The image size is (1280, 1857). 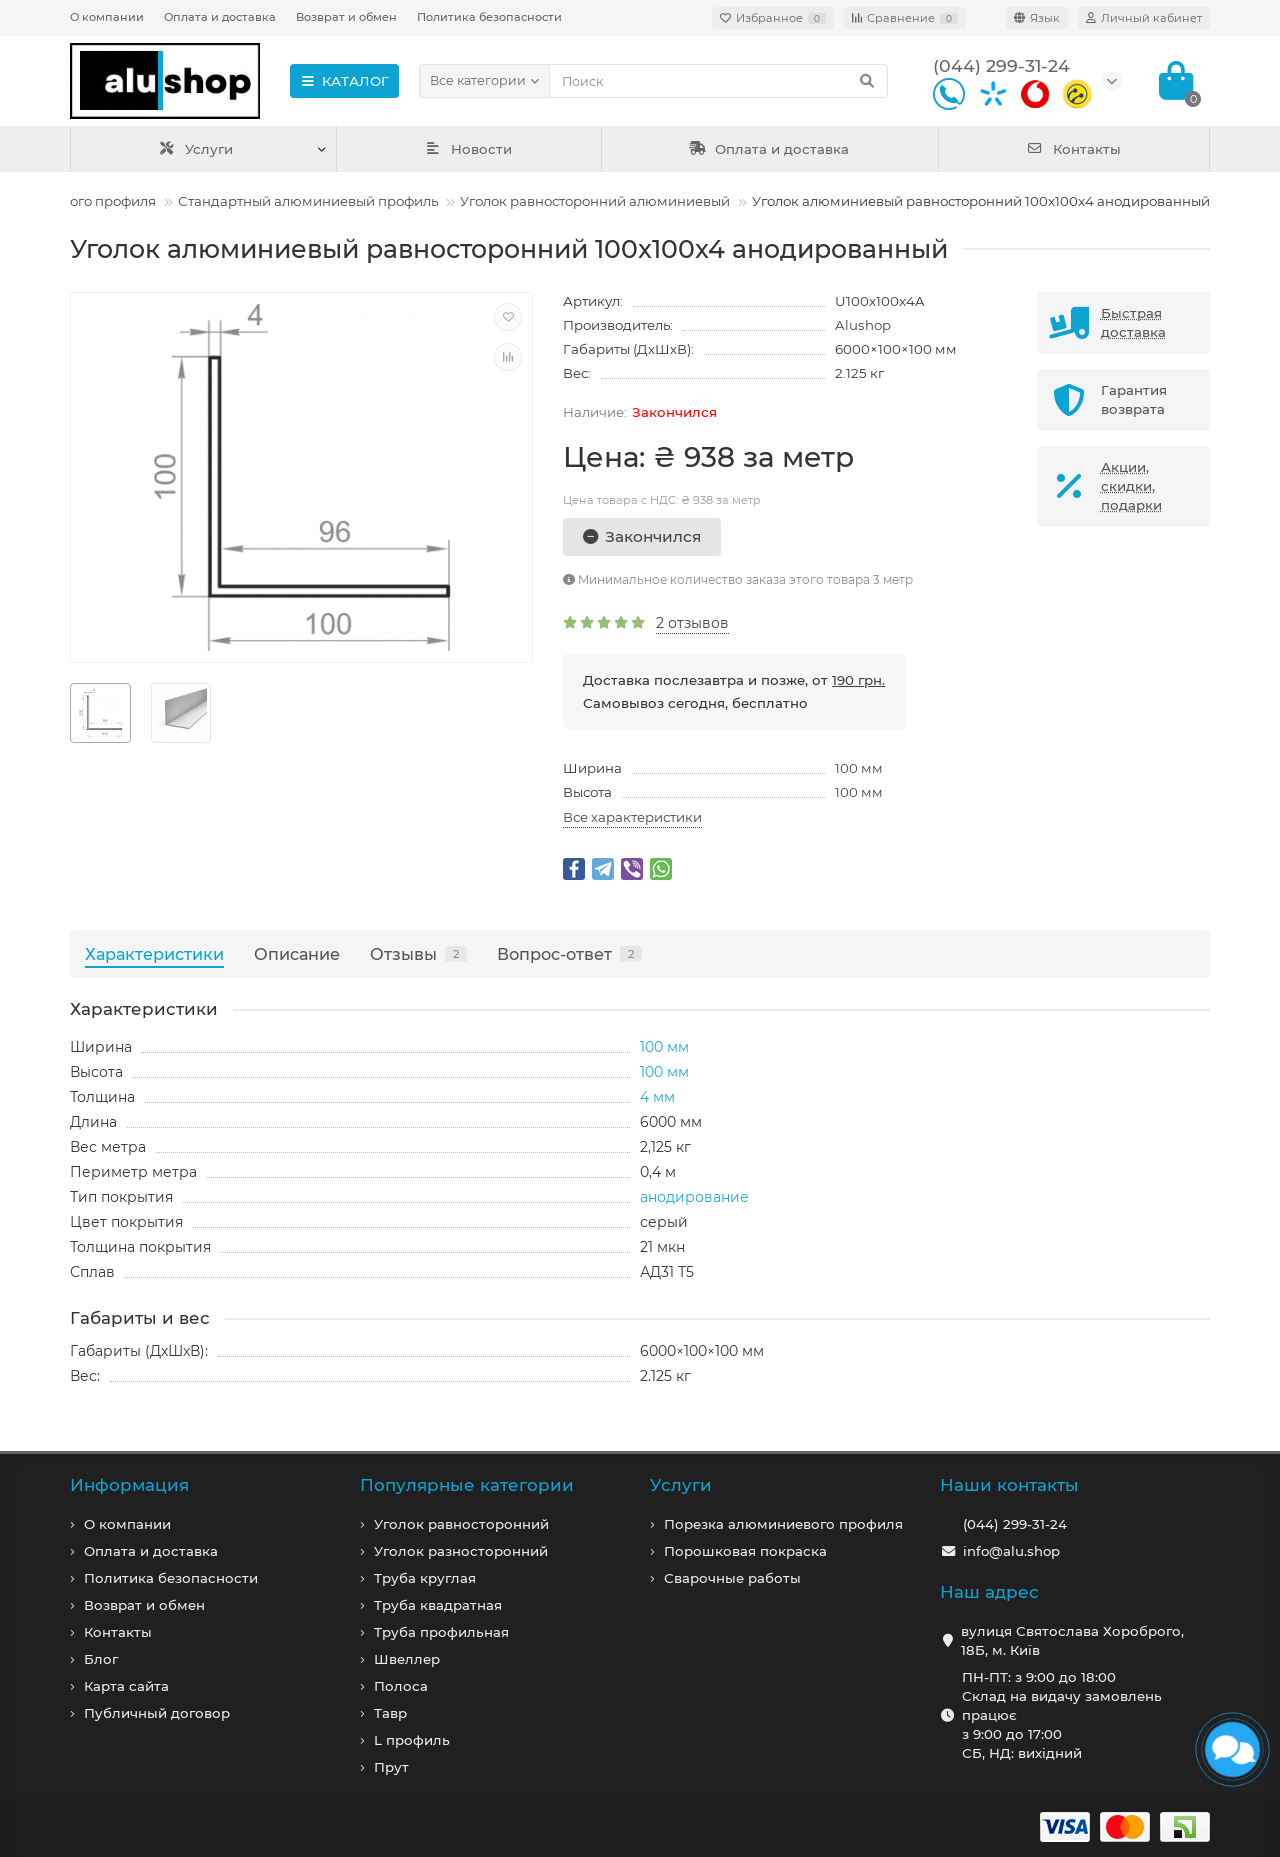 I want to click on Швеллер, so click(x=407, y=1659).